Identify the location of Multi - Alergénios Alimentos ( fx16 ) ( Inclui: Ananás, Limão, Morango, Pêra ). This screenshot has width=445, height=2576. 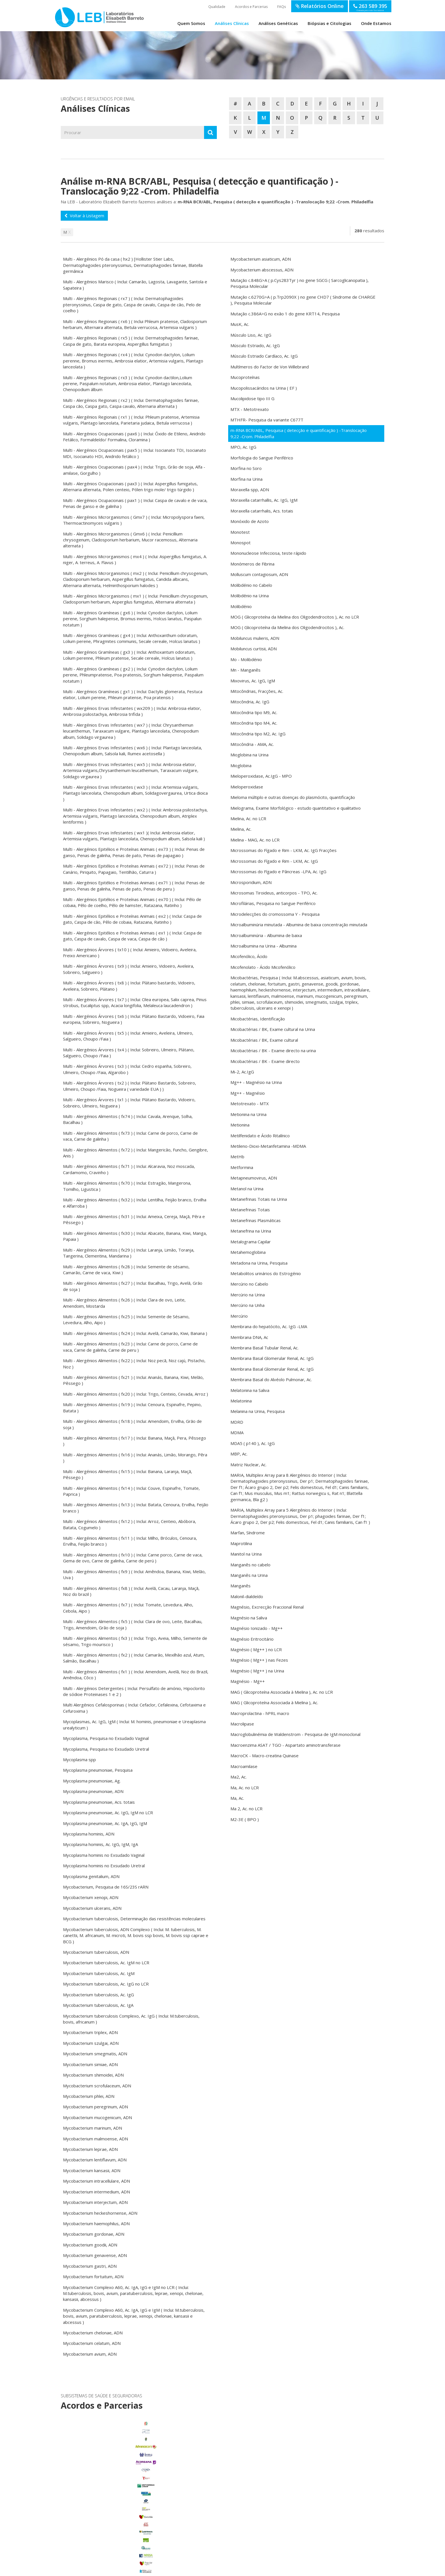
(135, 1457).